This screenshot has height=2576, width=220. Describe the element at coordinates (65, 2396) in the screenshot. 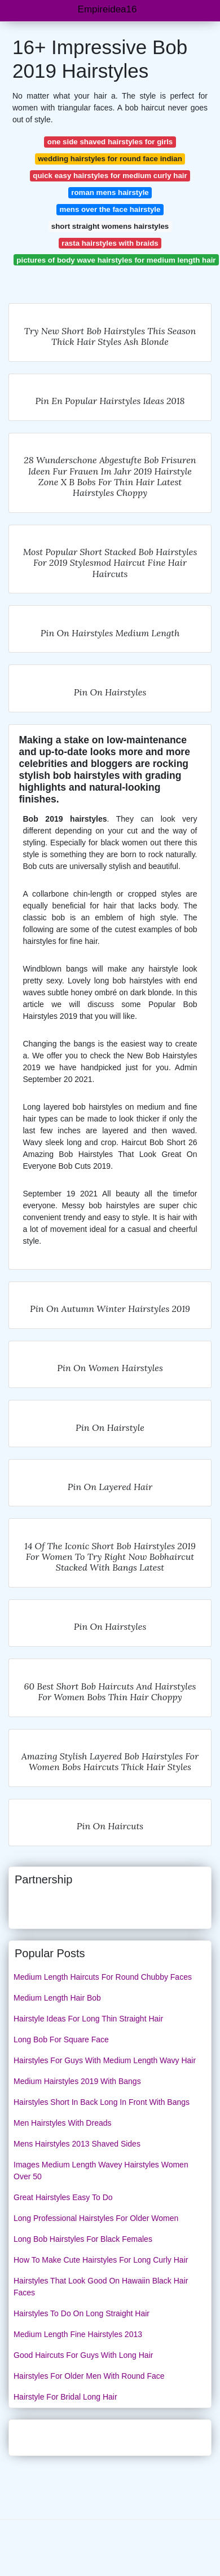

I see `Hairstyle For Bridal Long Hair` at that location.